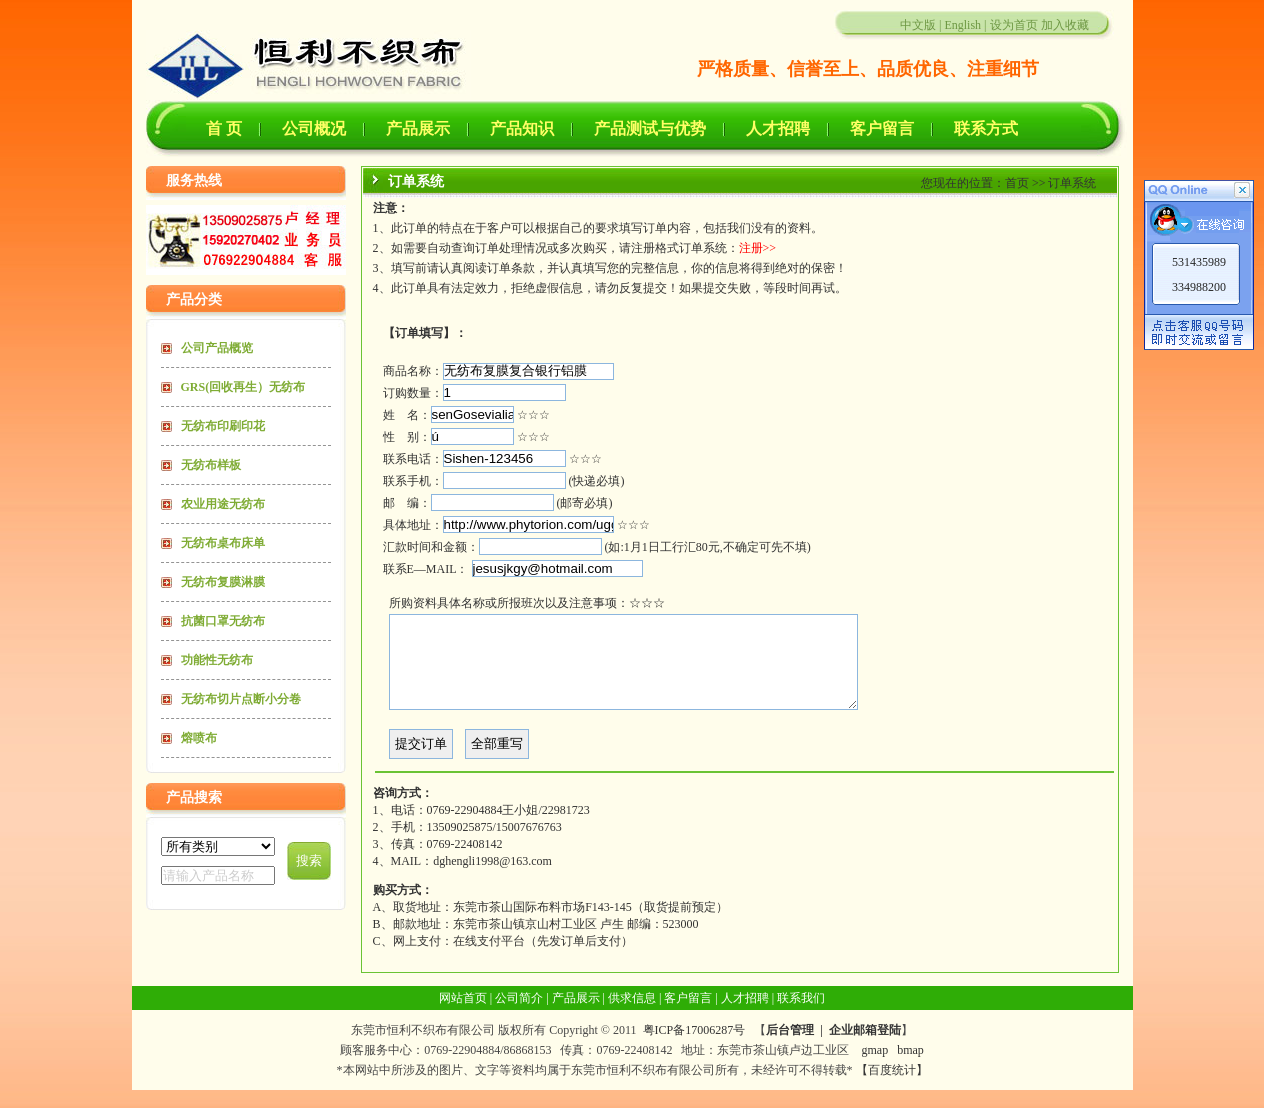 The width and height of the screenshot is (1264, 1108). Describe the element at coordinates (1017, 183) in the screenshot. I see `首页` at that location.